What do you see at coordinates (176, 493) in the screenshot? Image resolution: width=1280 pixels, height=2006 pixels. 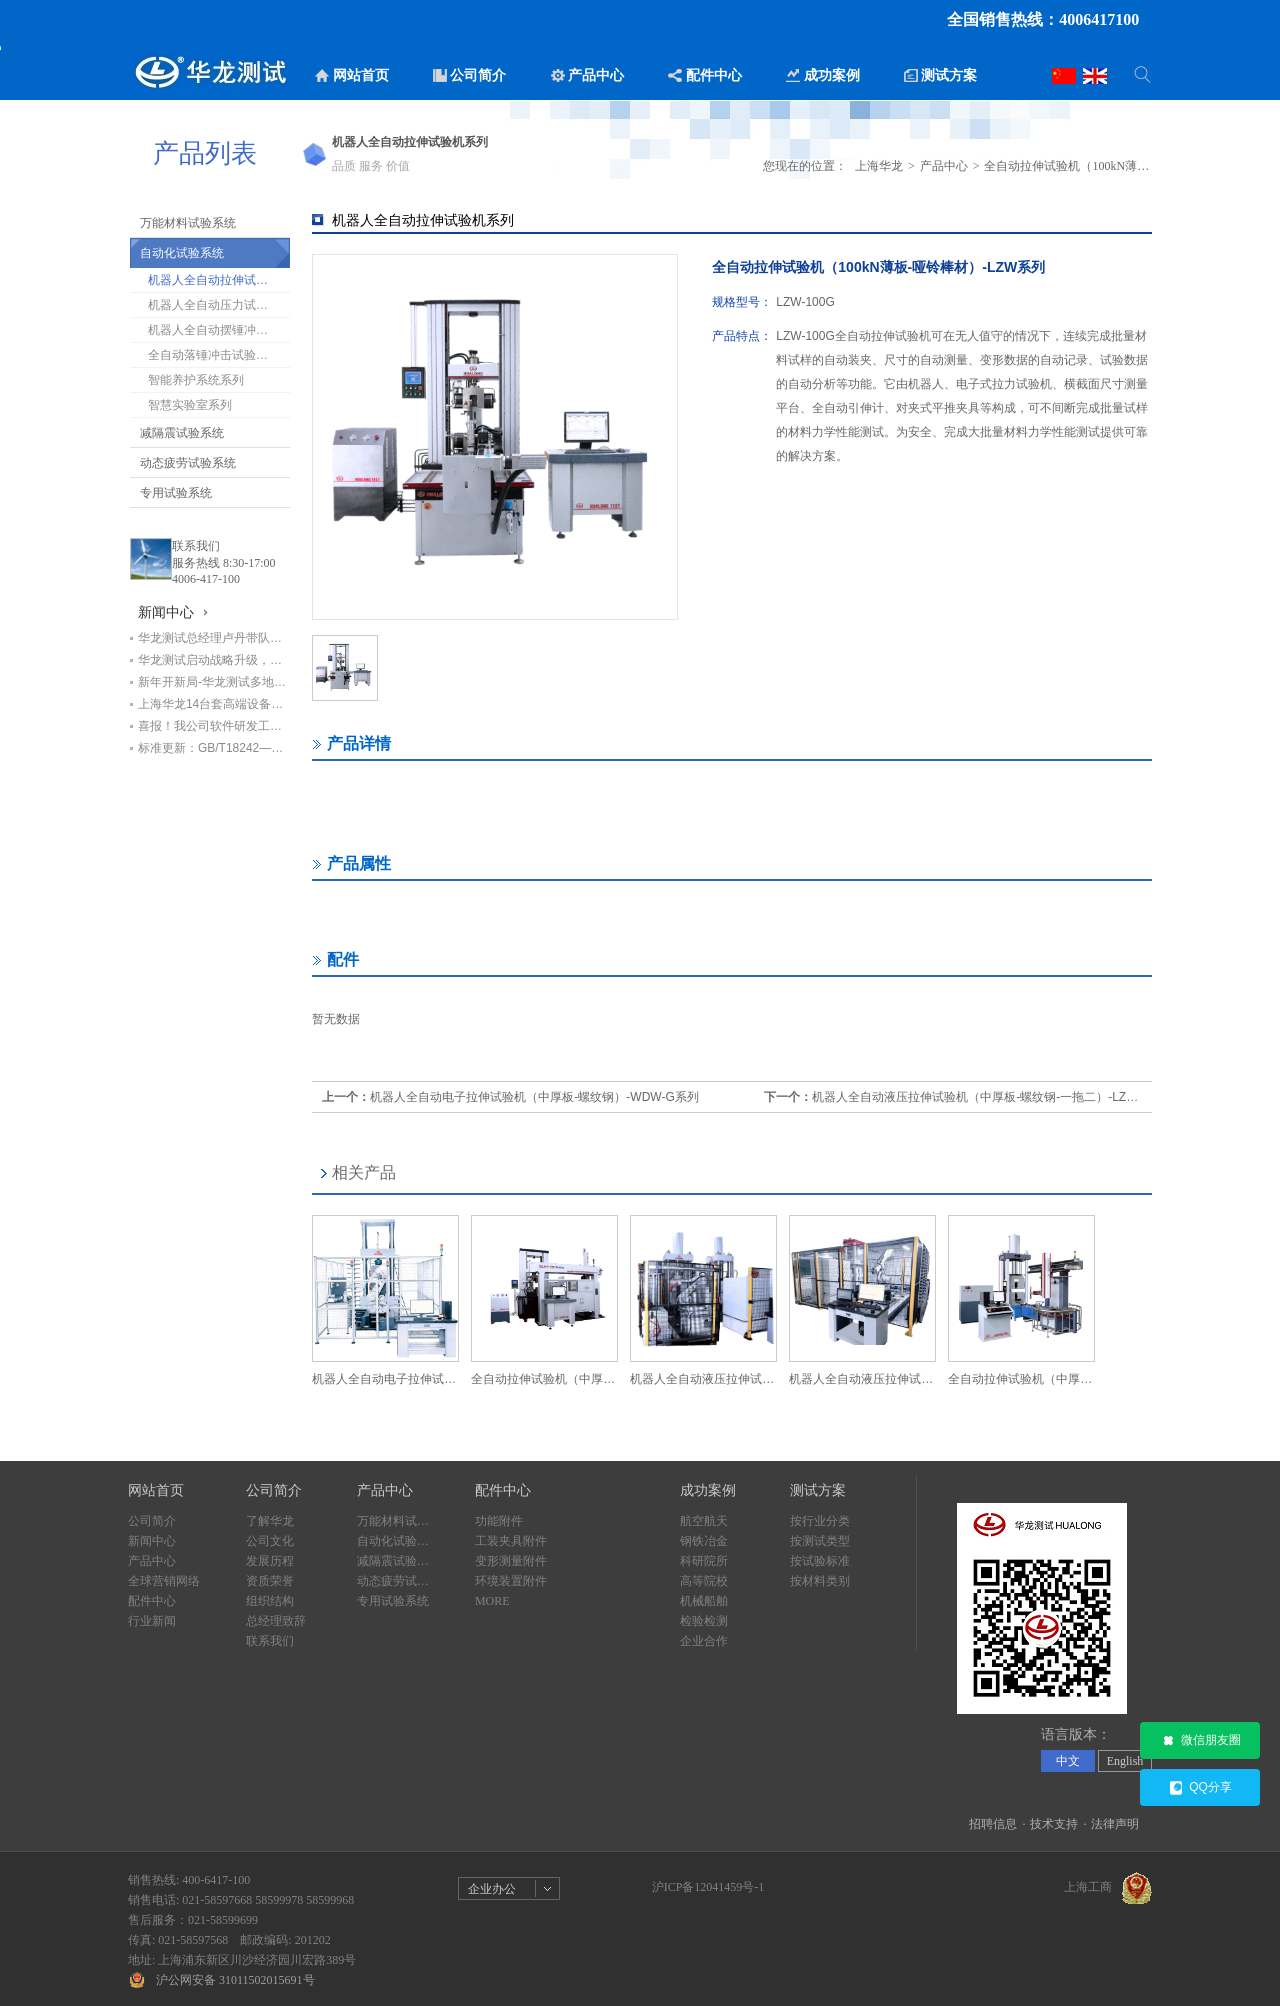 I see `专用试验系统` at bounding box center [176, 493].